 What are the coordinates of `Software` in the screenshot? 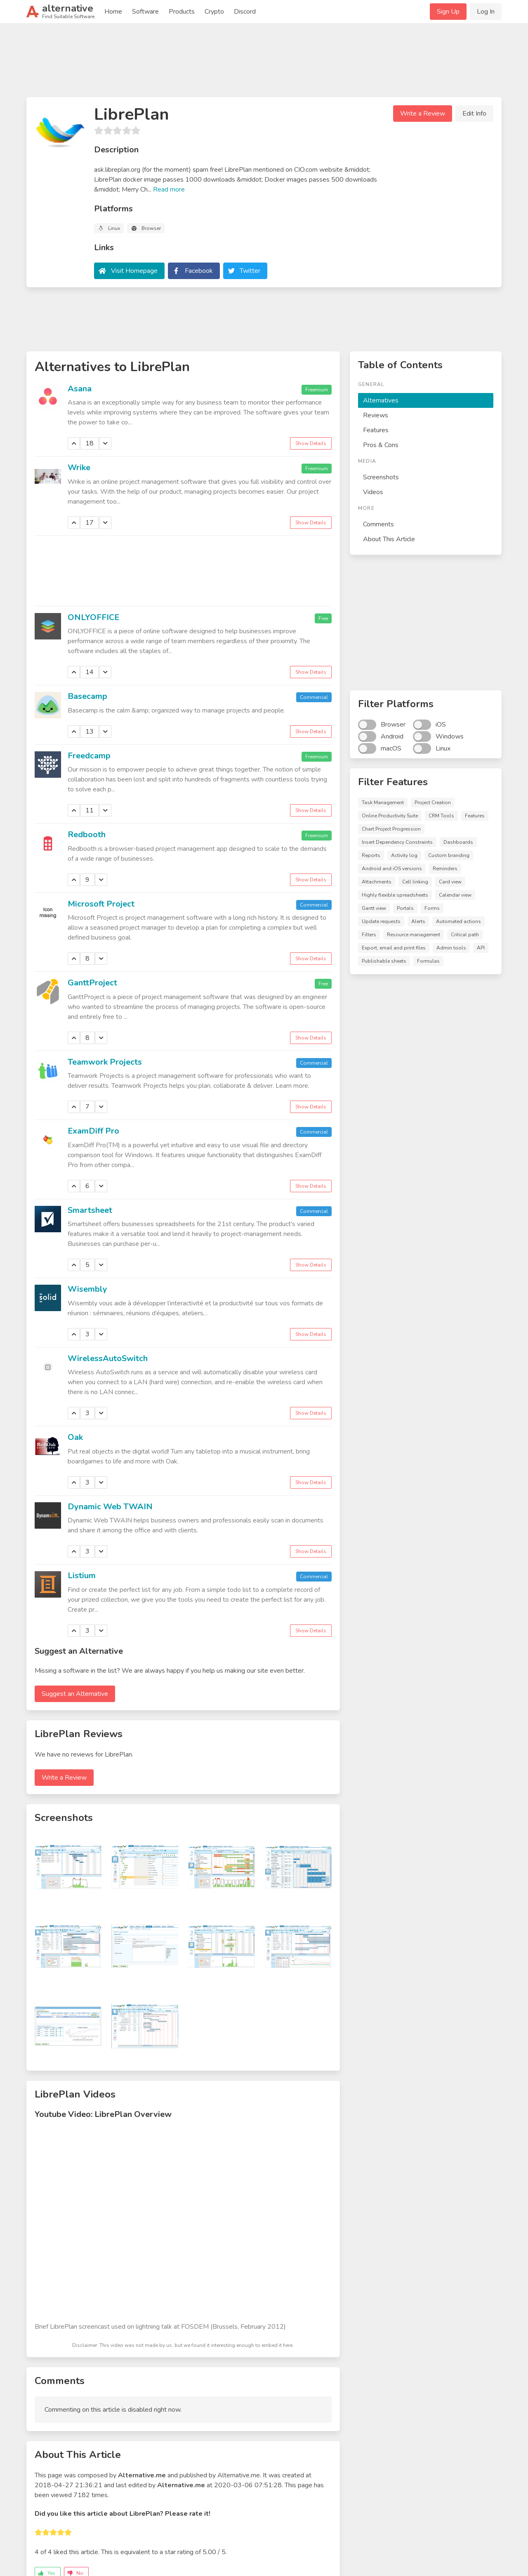 It's located at (145, 11).